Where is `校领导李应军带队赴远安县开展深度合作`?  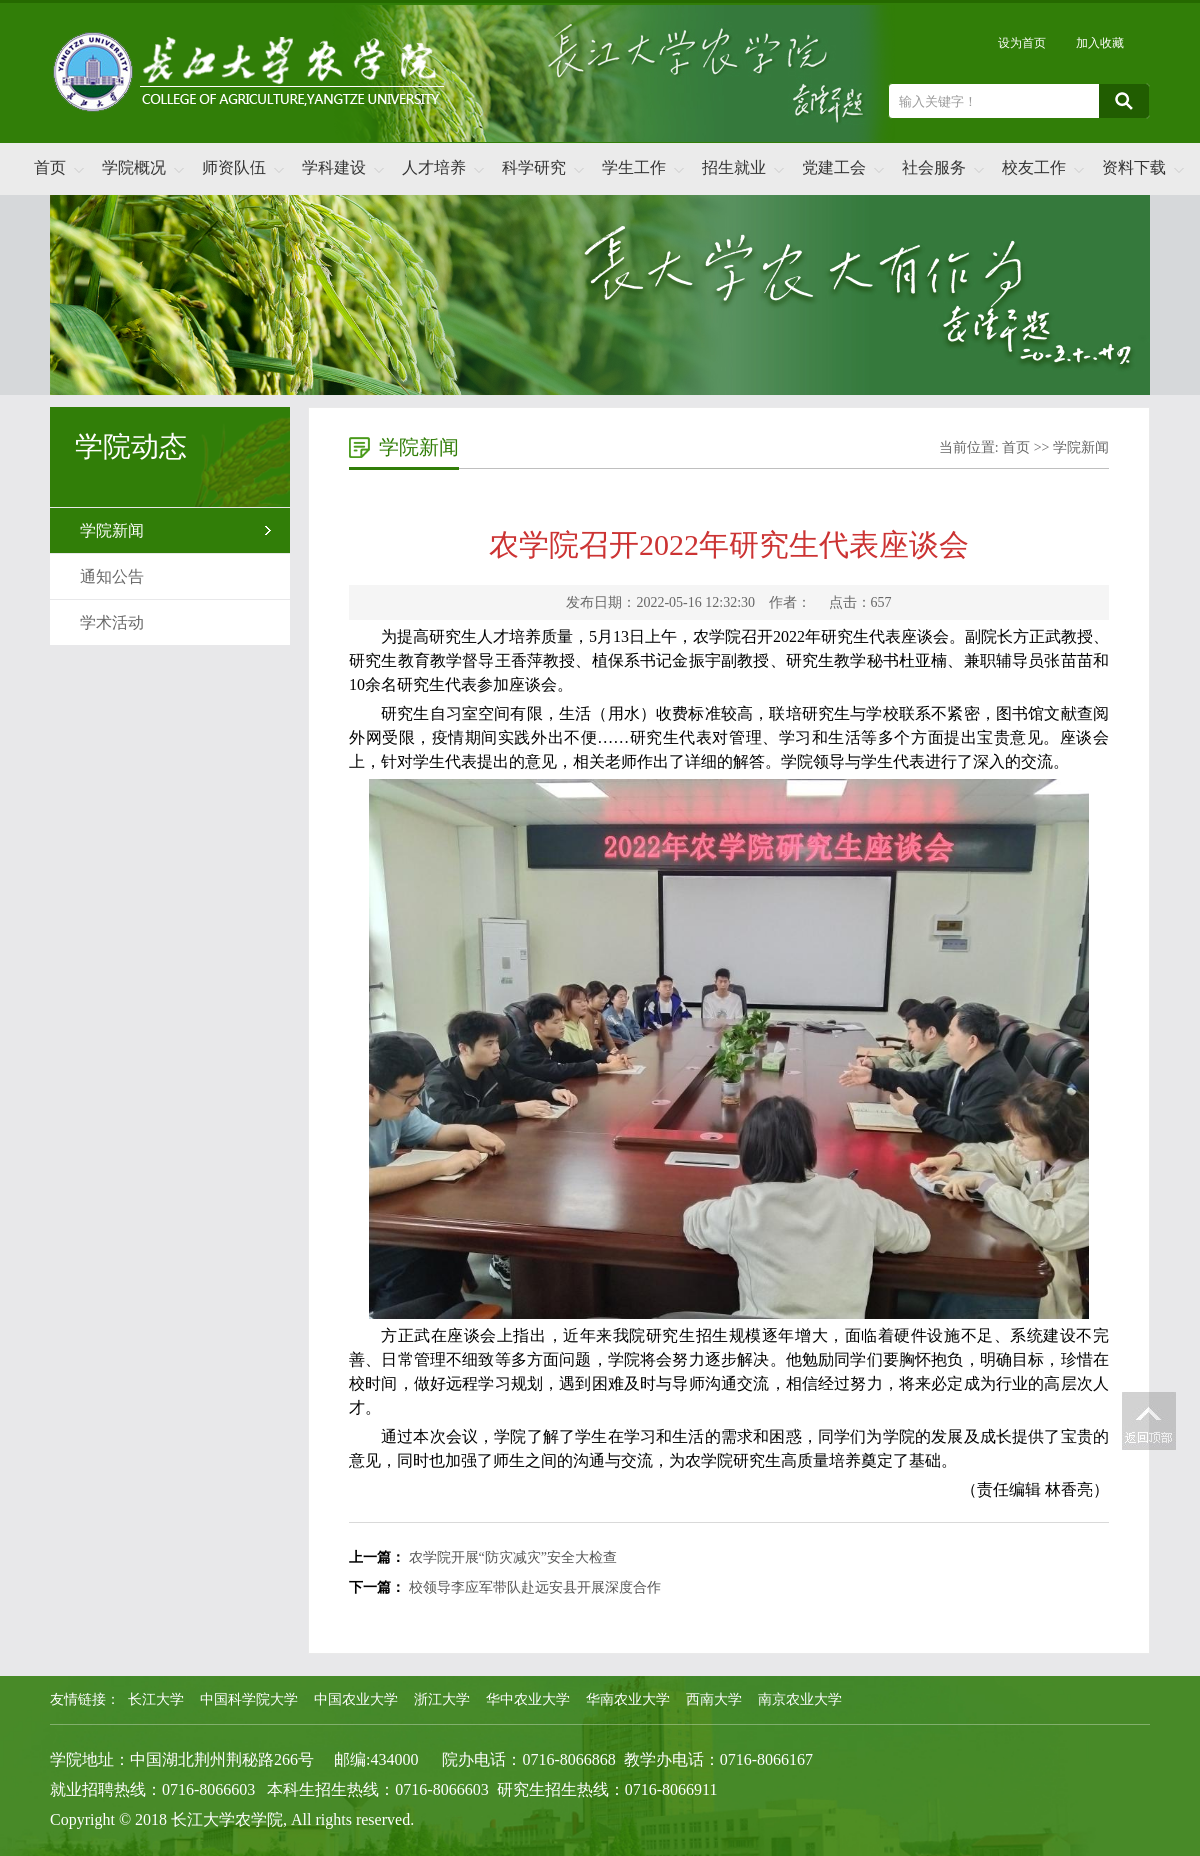 校领导李应军带队赴远安县开展深度合作 is located at coordinates (535, 1587).